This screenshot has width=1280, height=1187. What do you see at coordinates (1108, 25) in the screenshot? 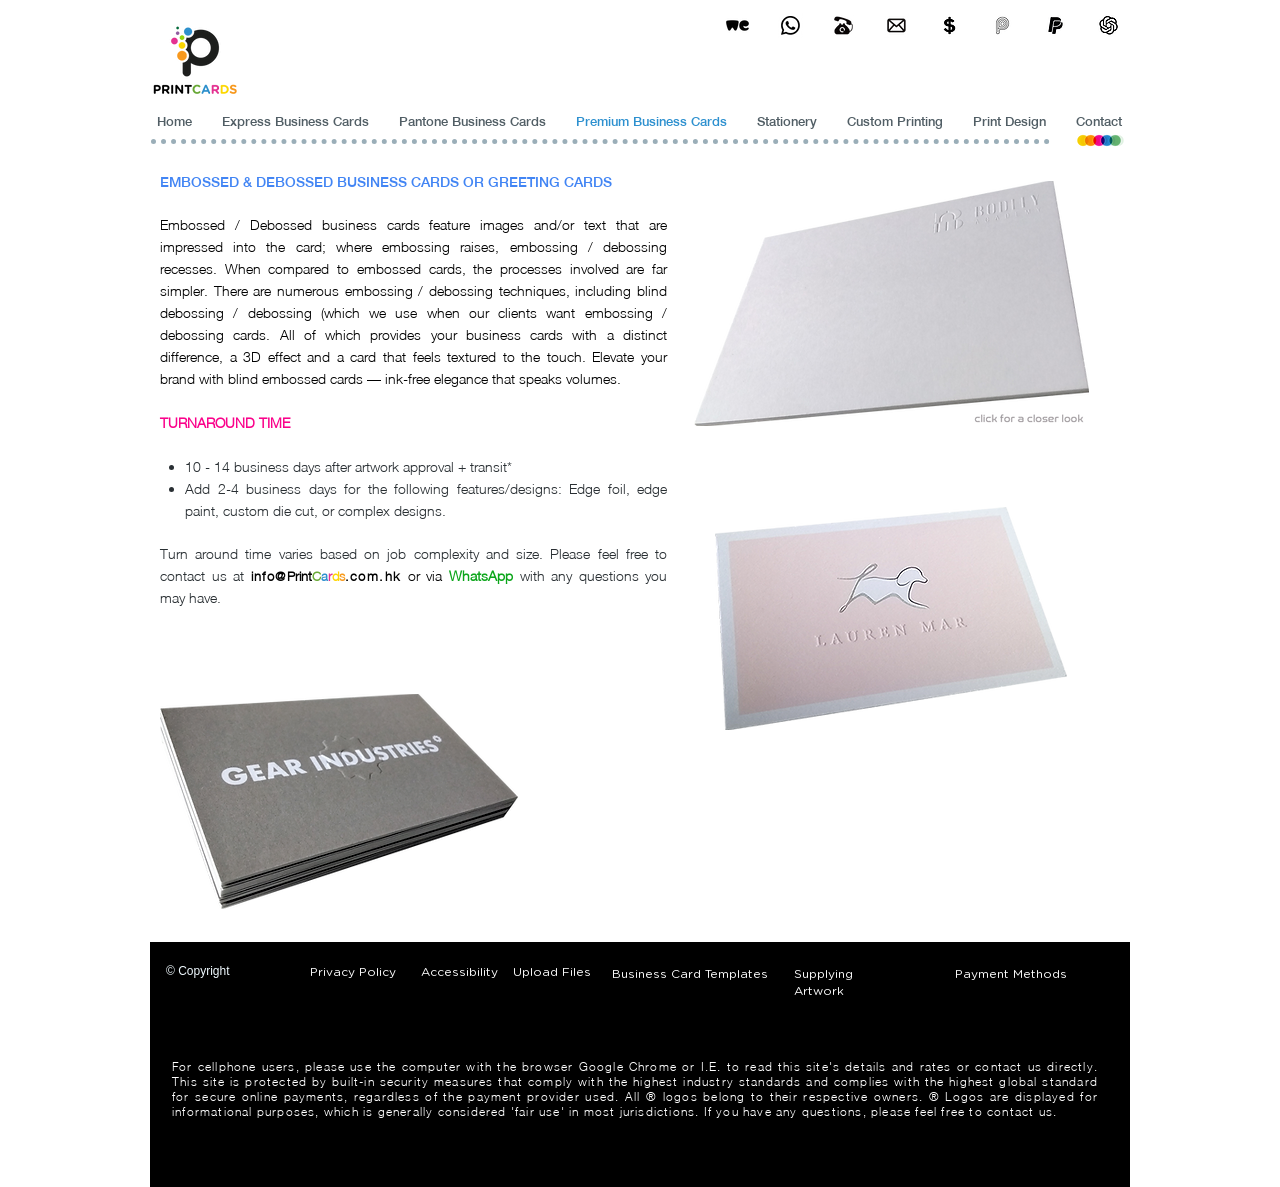
I see `[ChatGPT]` at bounding box center [1108, 25].